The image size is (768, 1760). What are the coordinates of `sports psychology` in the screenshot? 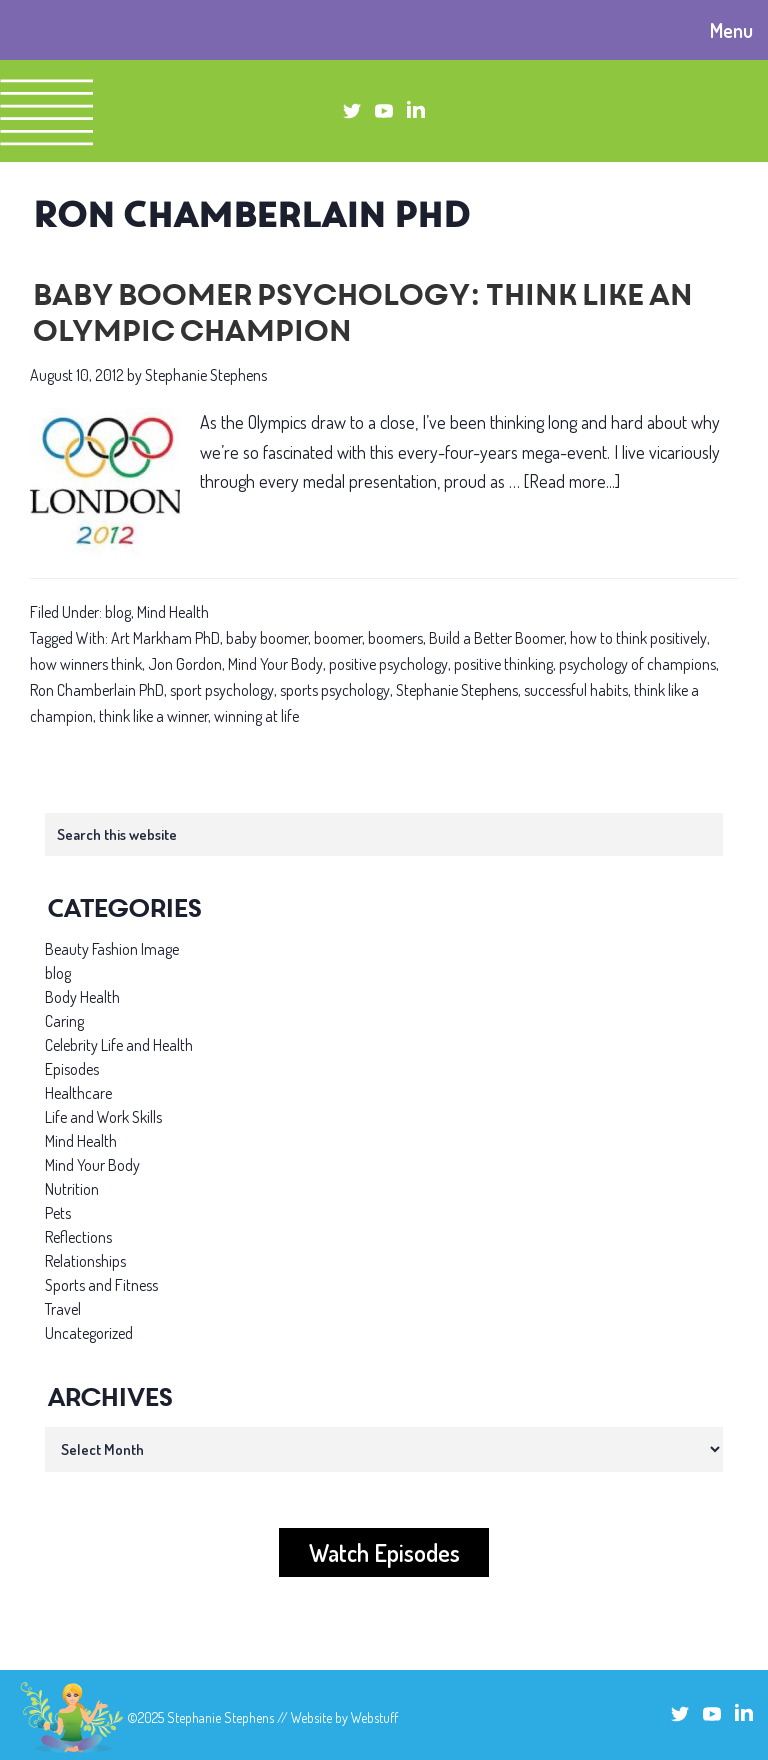 It's located at (335, 690).